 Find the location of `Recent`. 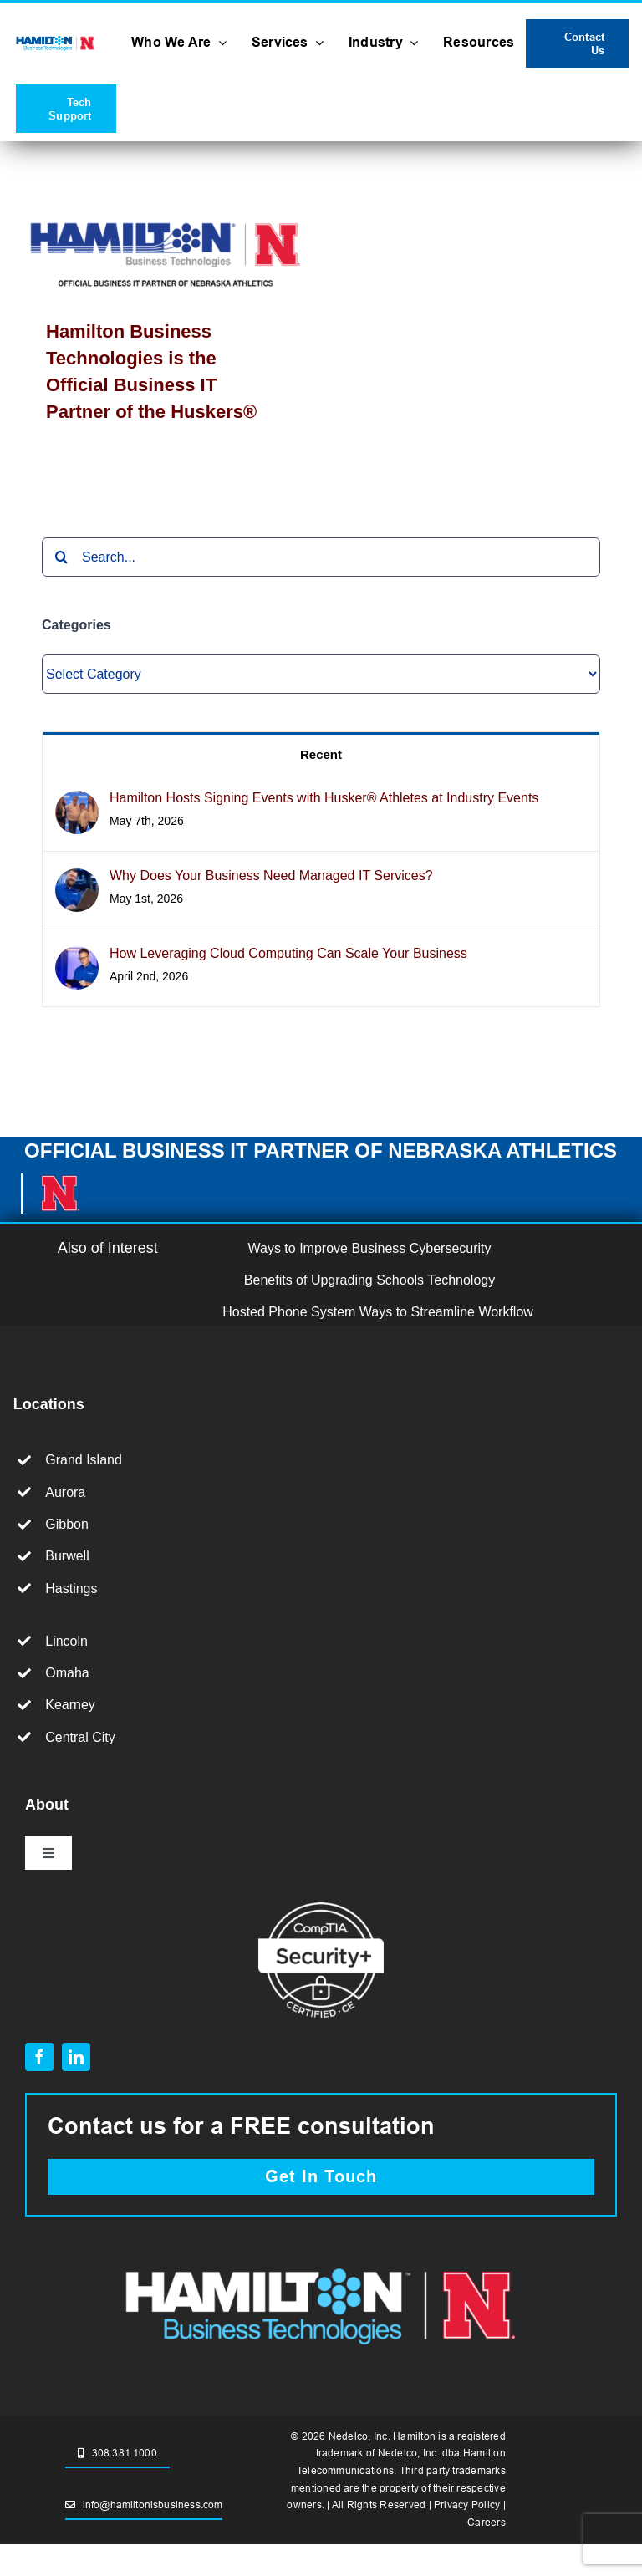

Recent is located at coordinates (321, 754).